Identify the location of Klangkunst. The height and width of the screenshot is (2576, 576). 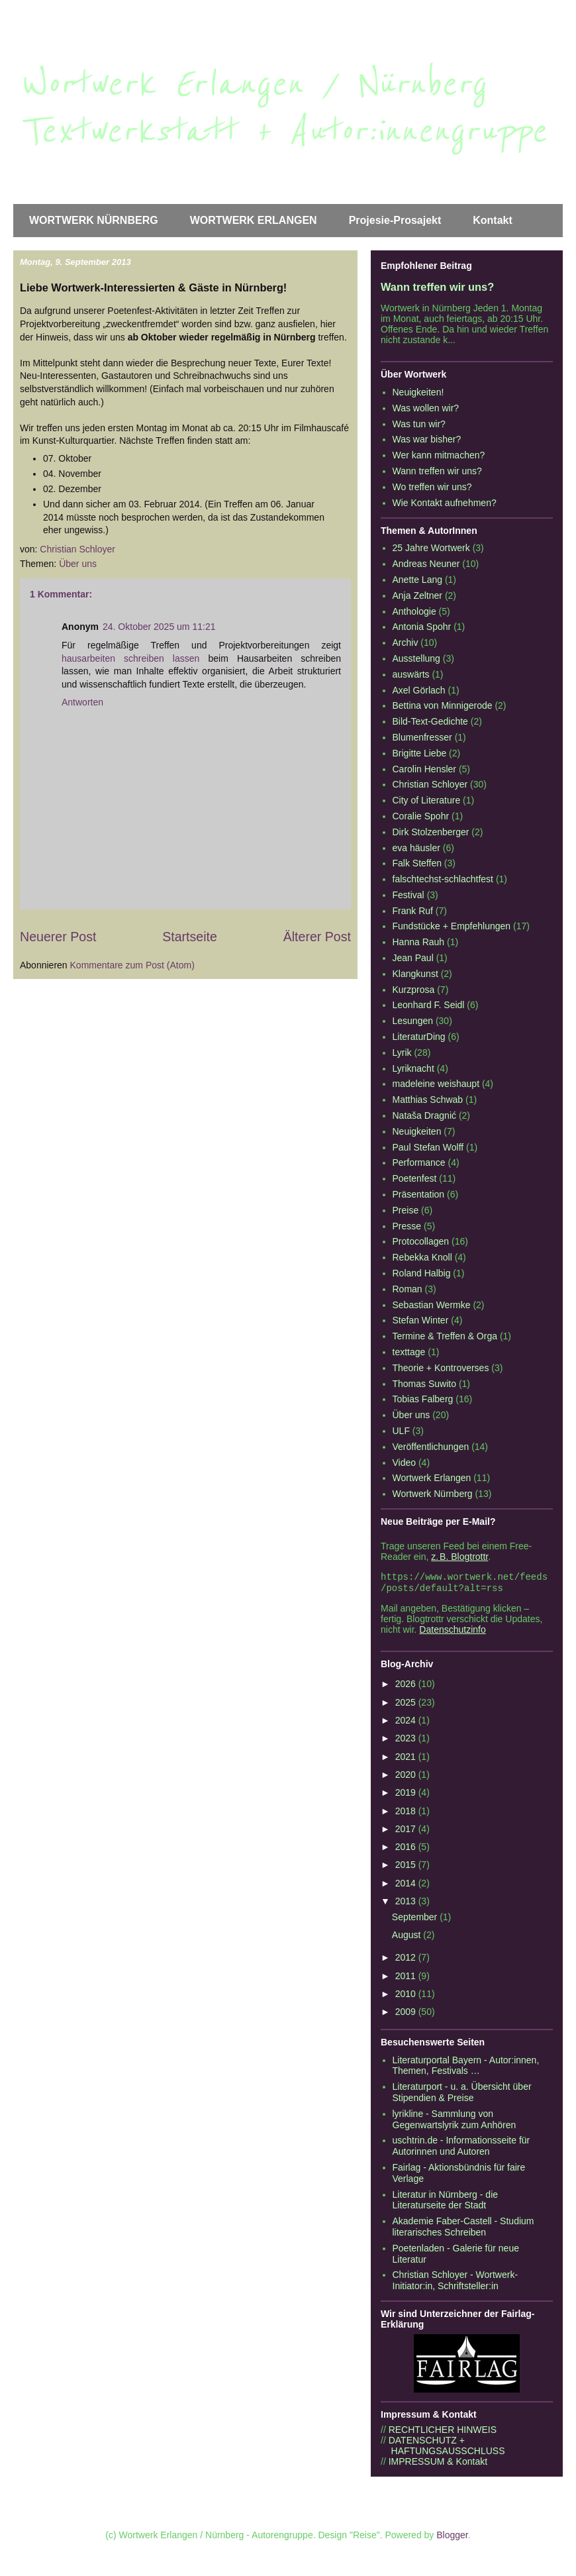
(415, 973).